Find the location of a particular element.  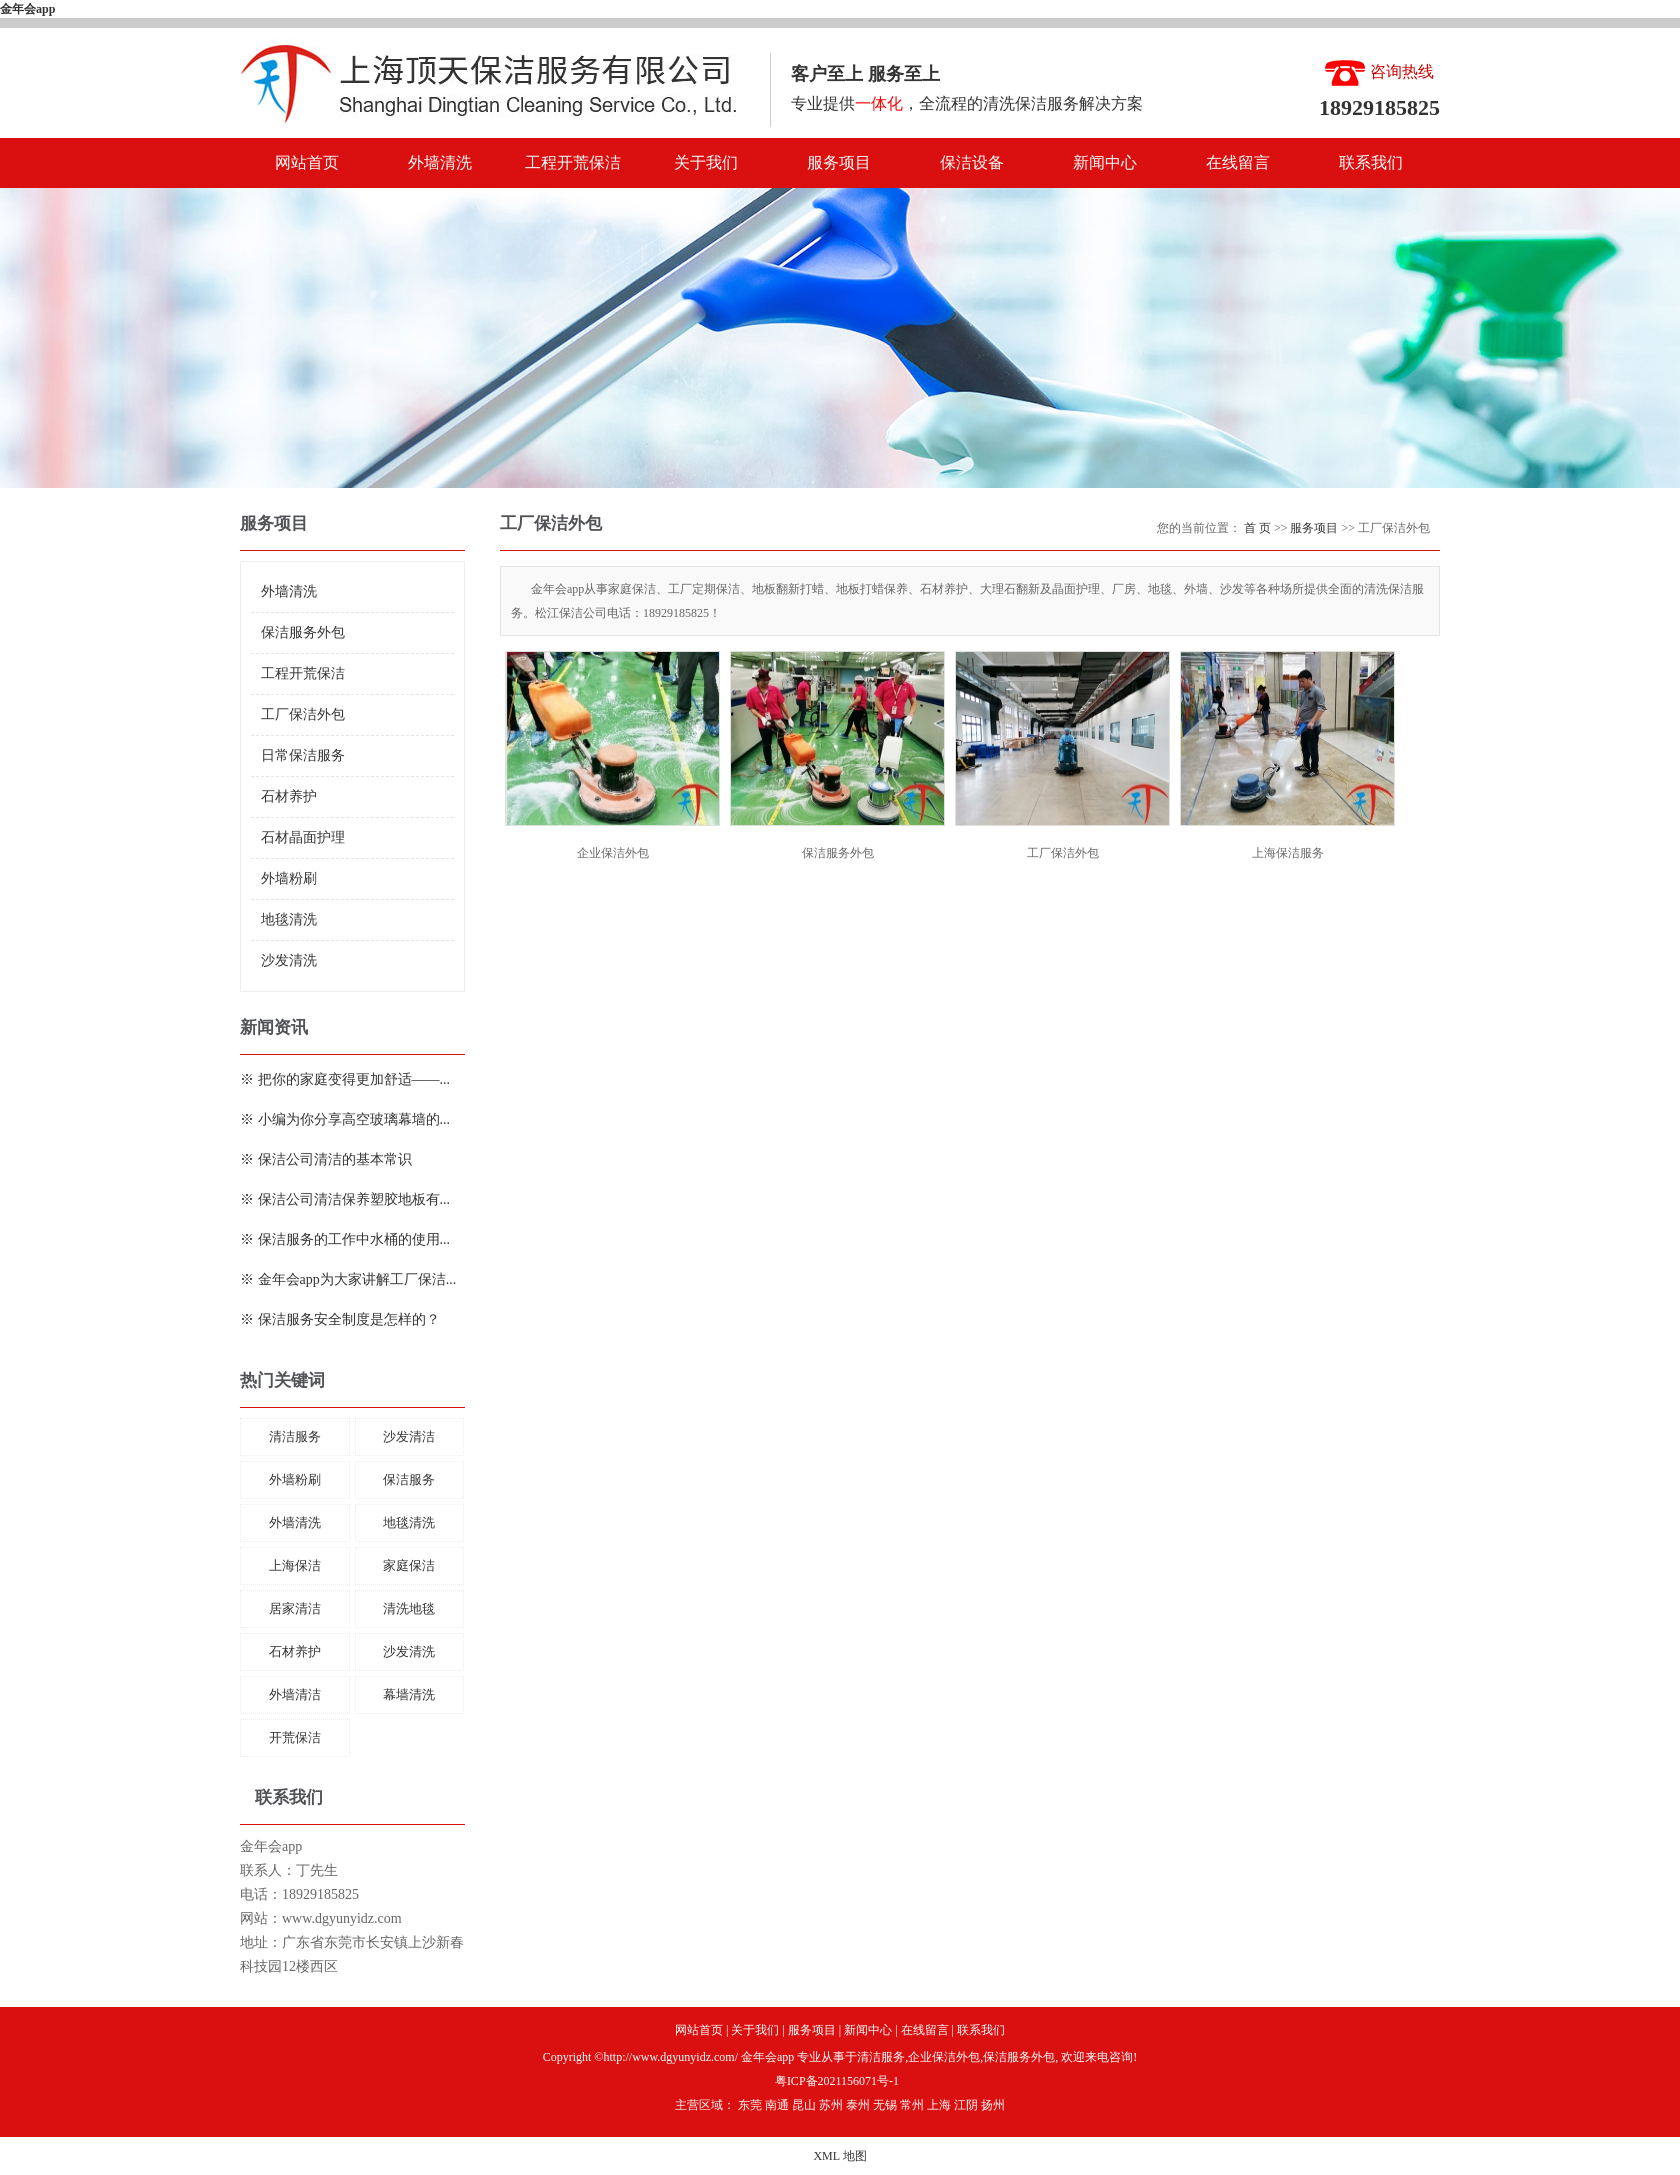

※ 小编为你分享高空玻璃幕墙的... is located at coordinates (345, 1119).